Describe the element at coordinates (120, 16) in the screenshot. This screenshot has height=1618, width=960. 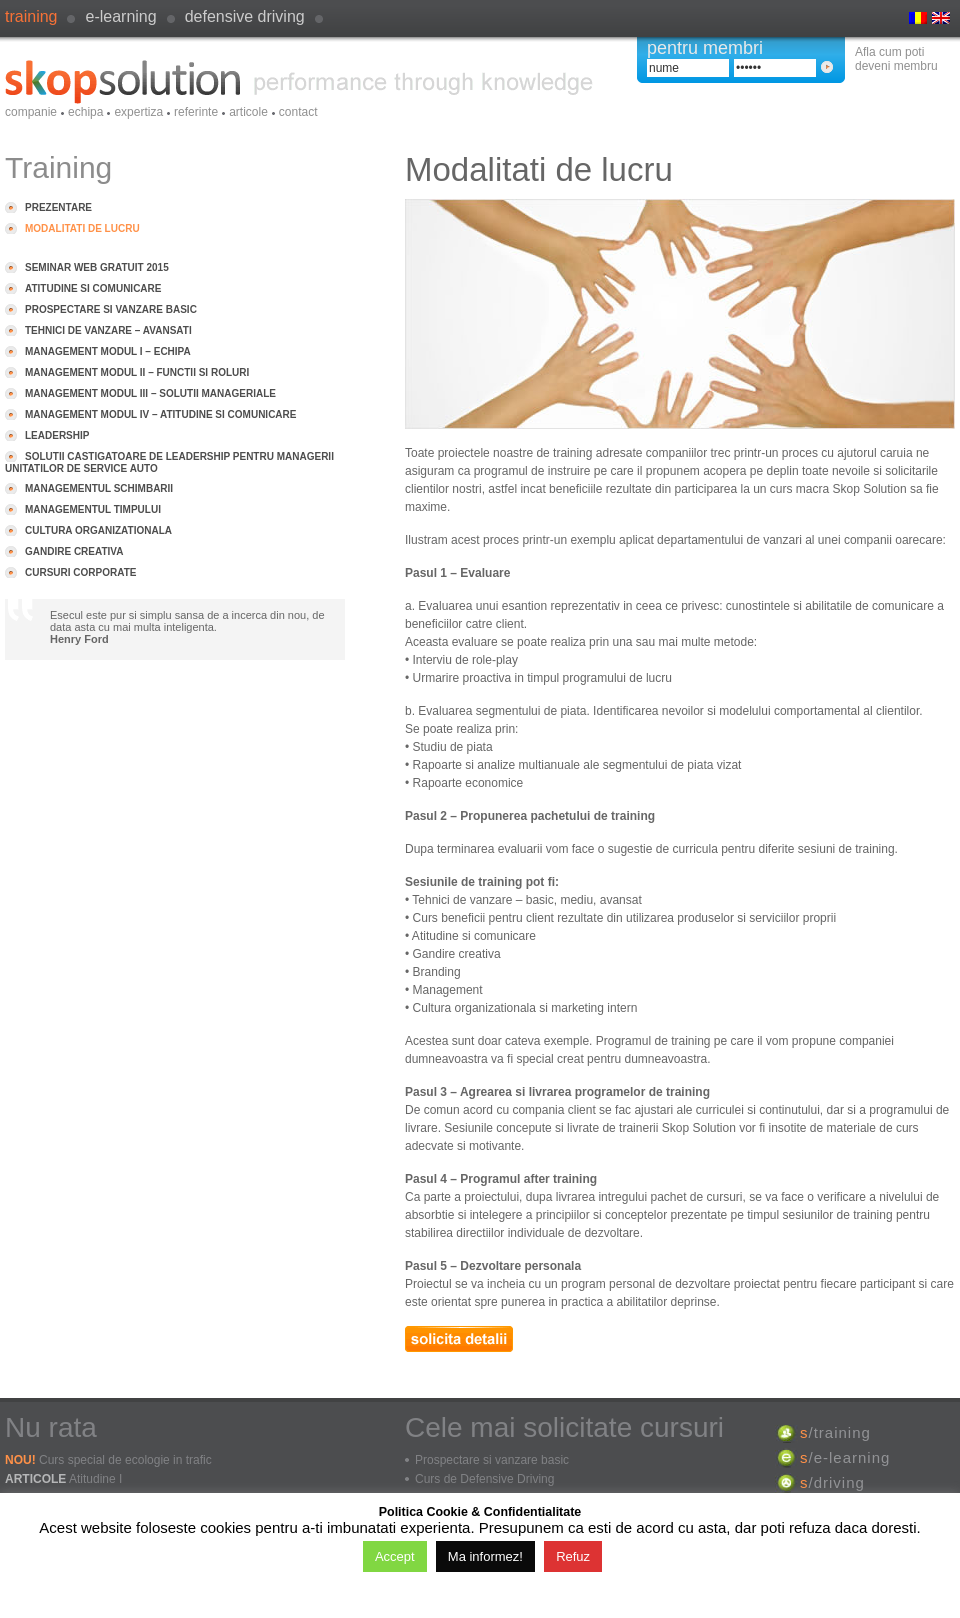
I see `e-learning` at that location.